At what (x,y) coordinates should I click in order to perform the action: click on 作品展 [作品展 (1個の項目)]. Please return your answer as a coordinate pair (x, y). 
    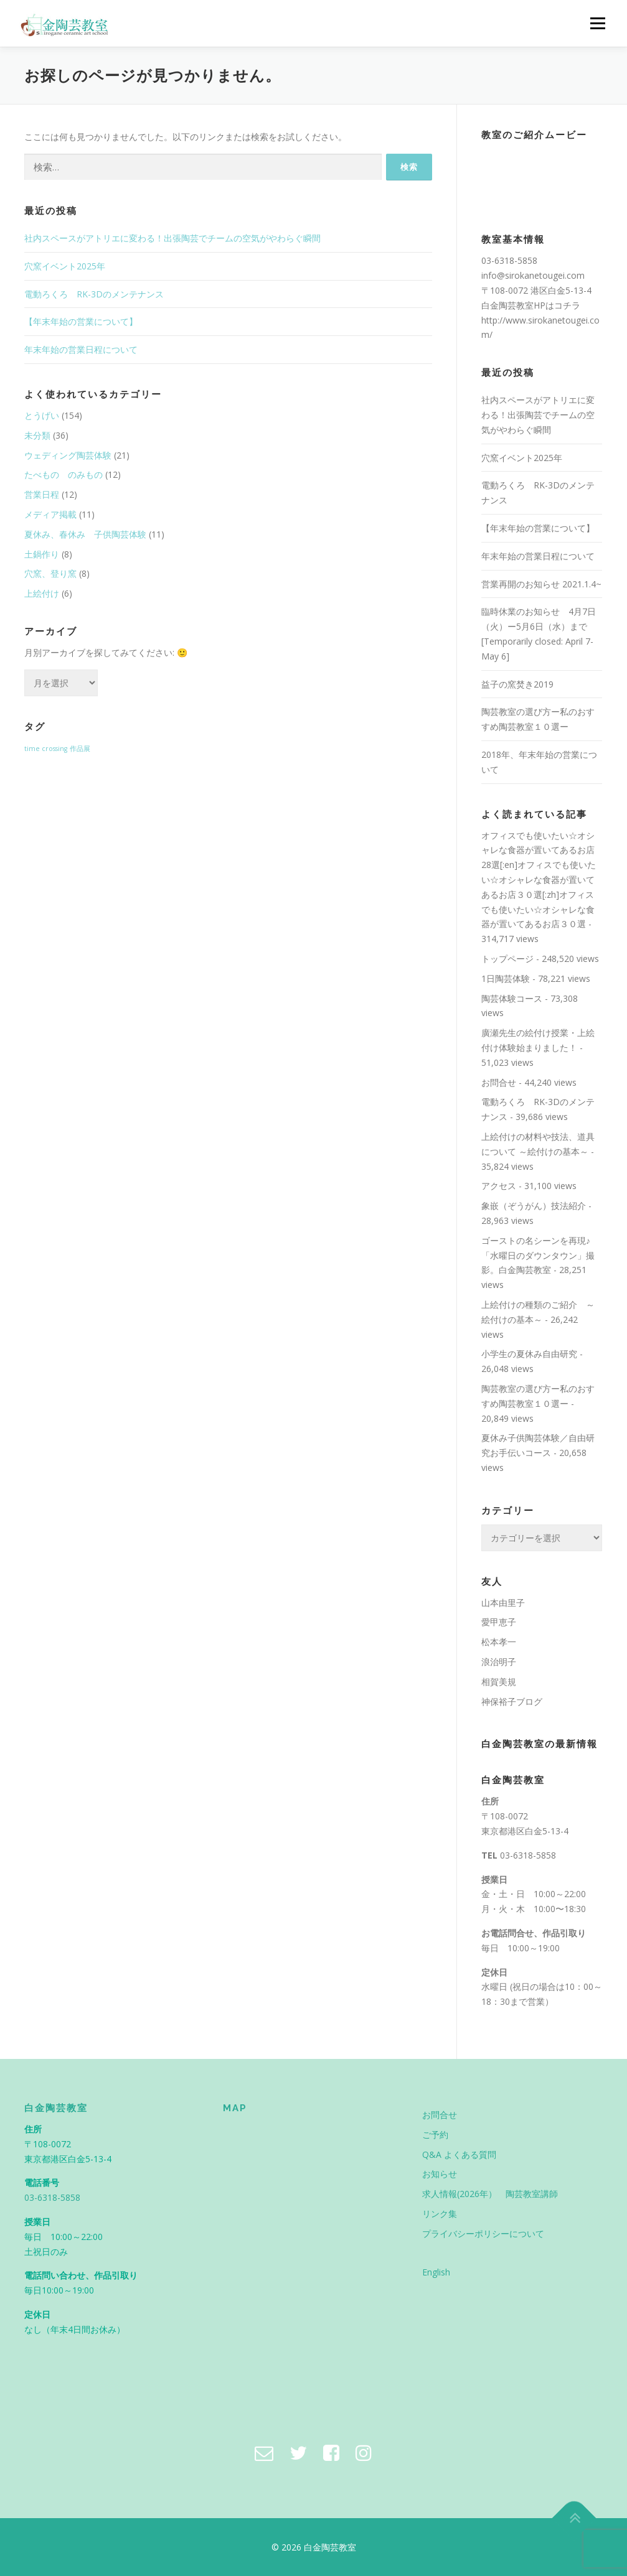
    Looking at the image, I should click on (80, 748).